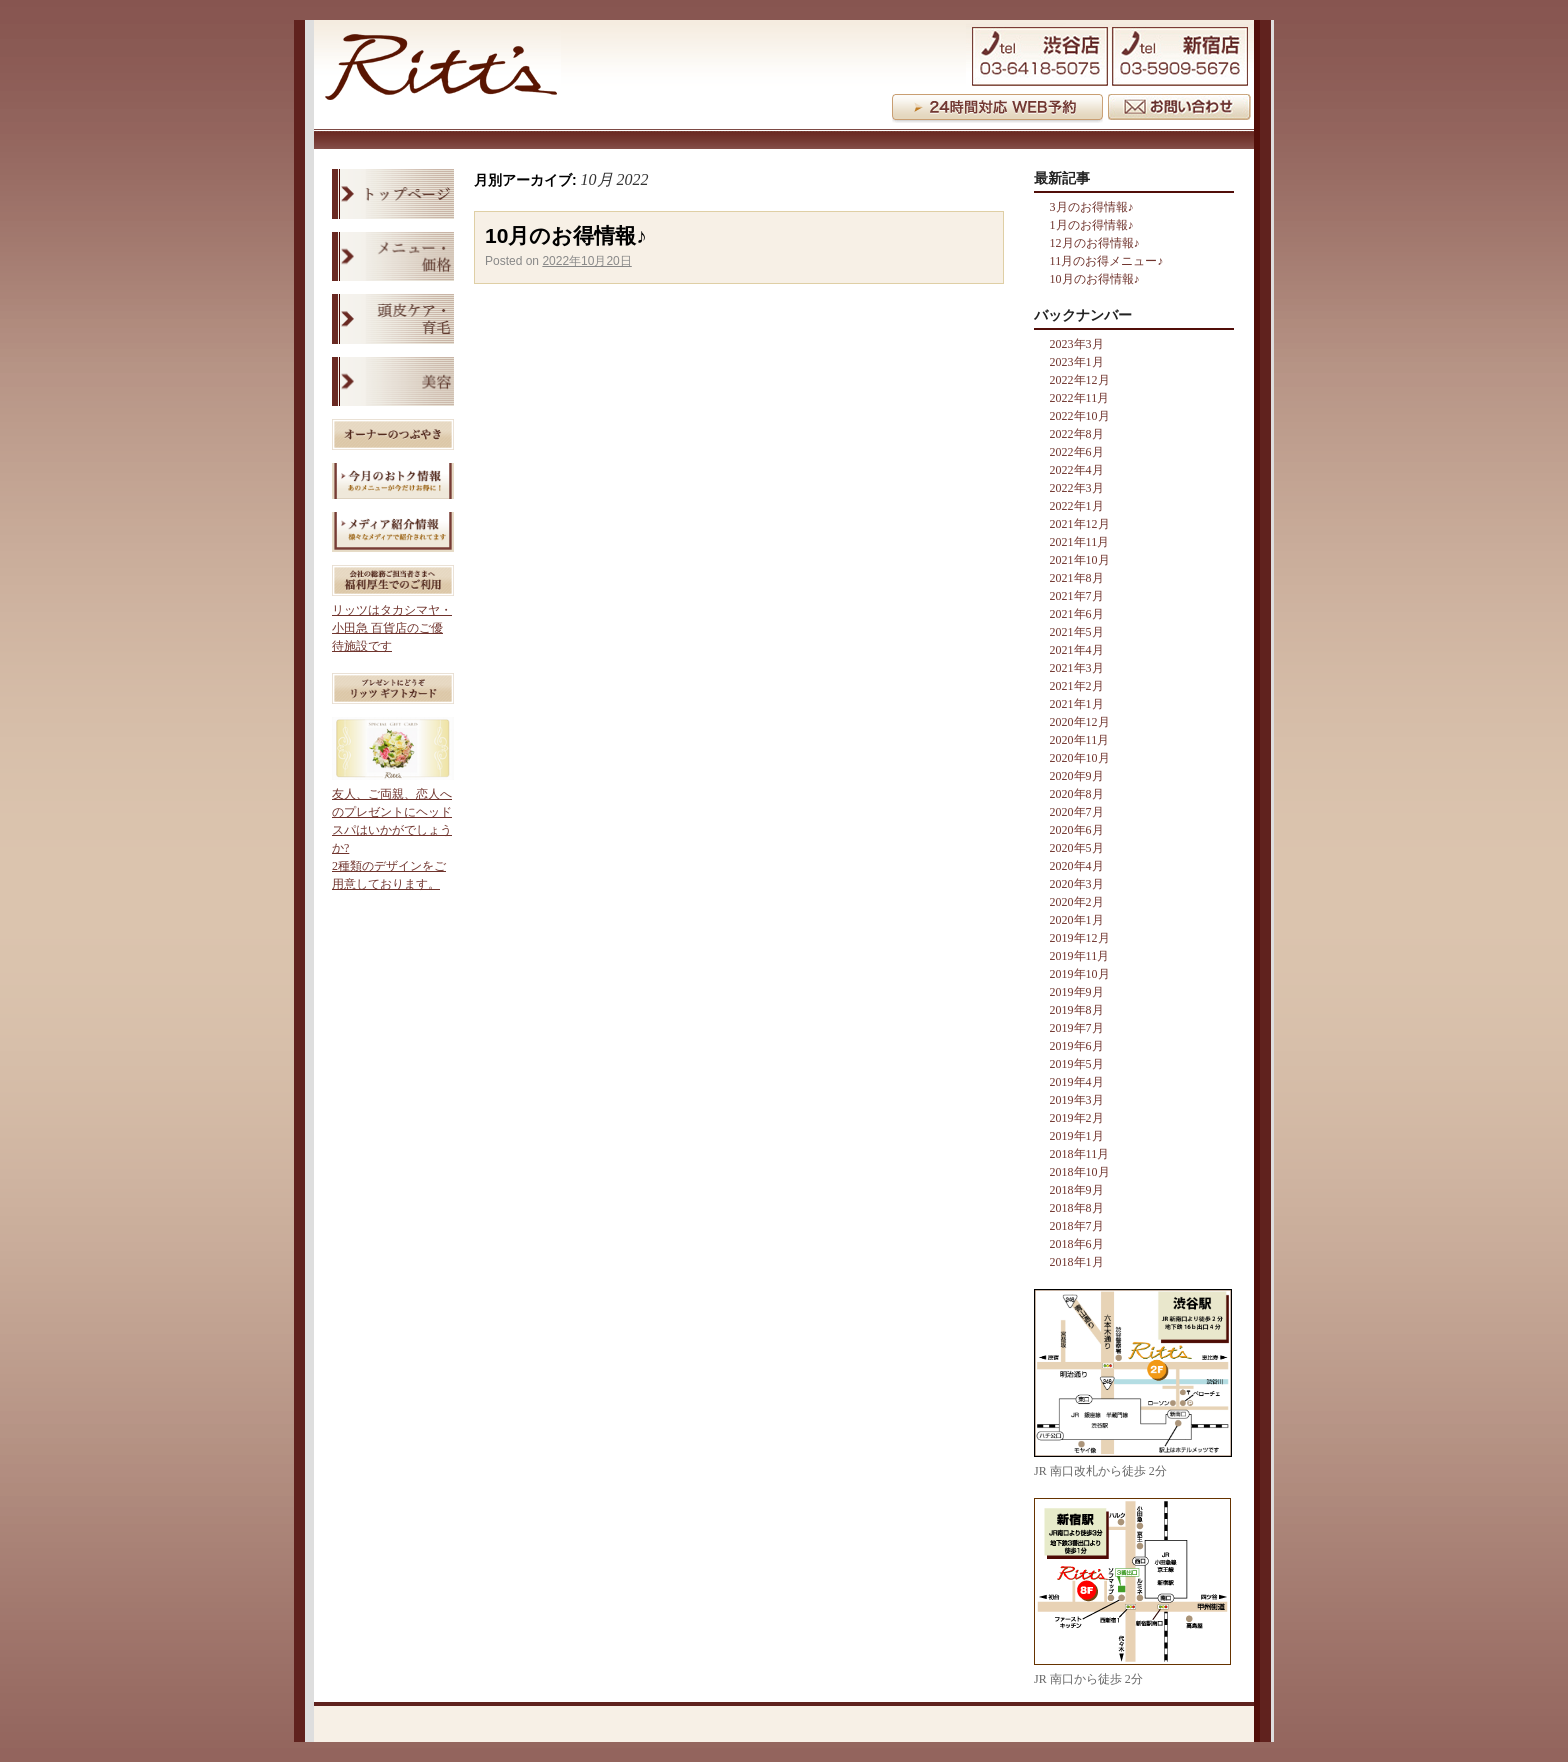  I want to click on 2021年7月, so click(1077, 596).